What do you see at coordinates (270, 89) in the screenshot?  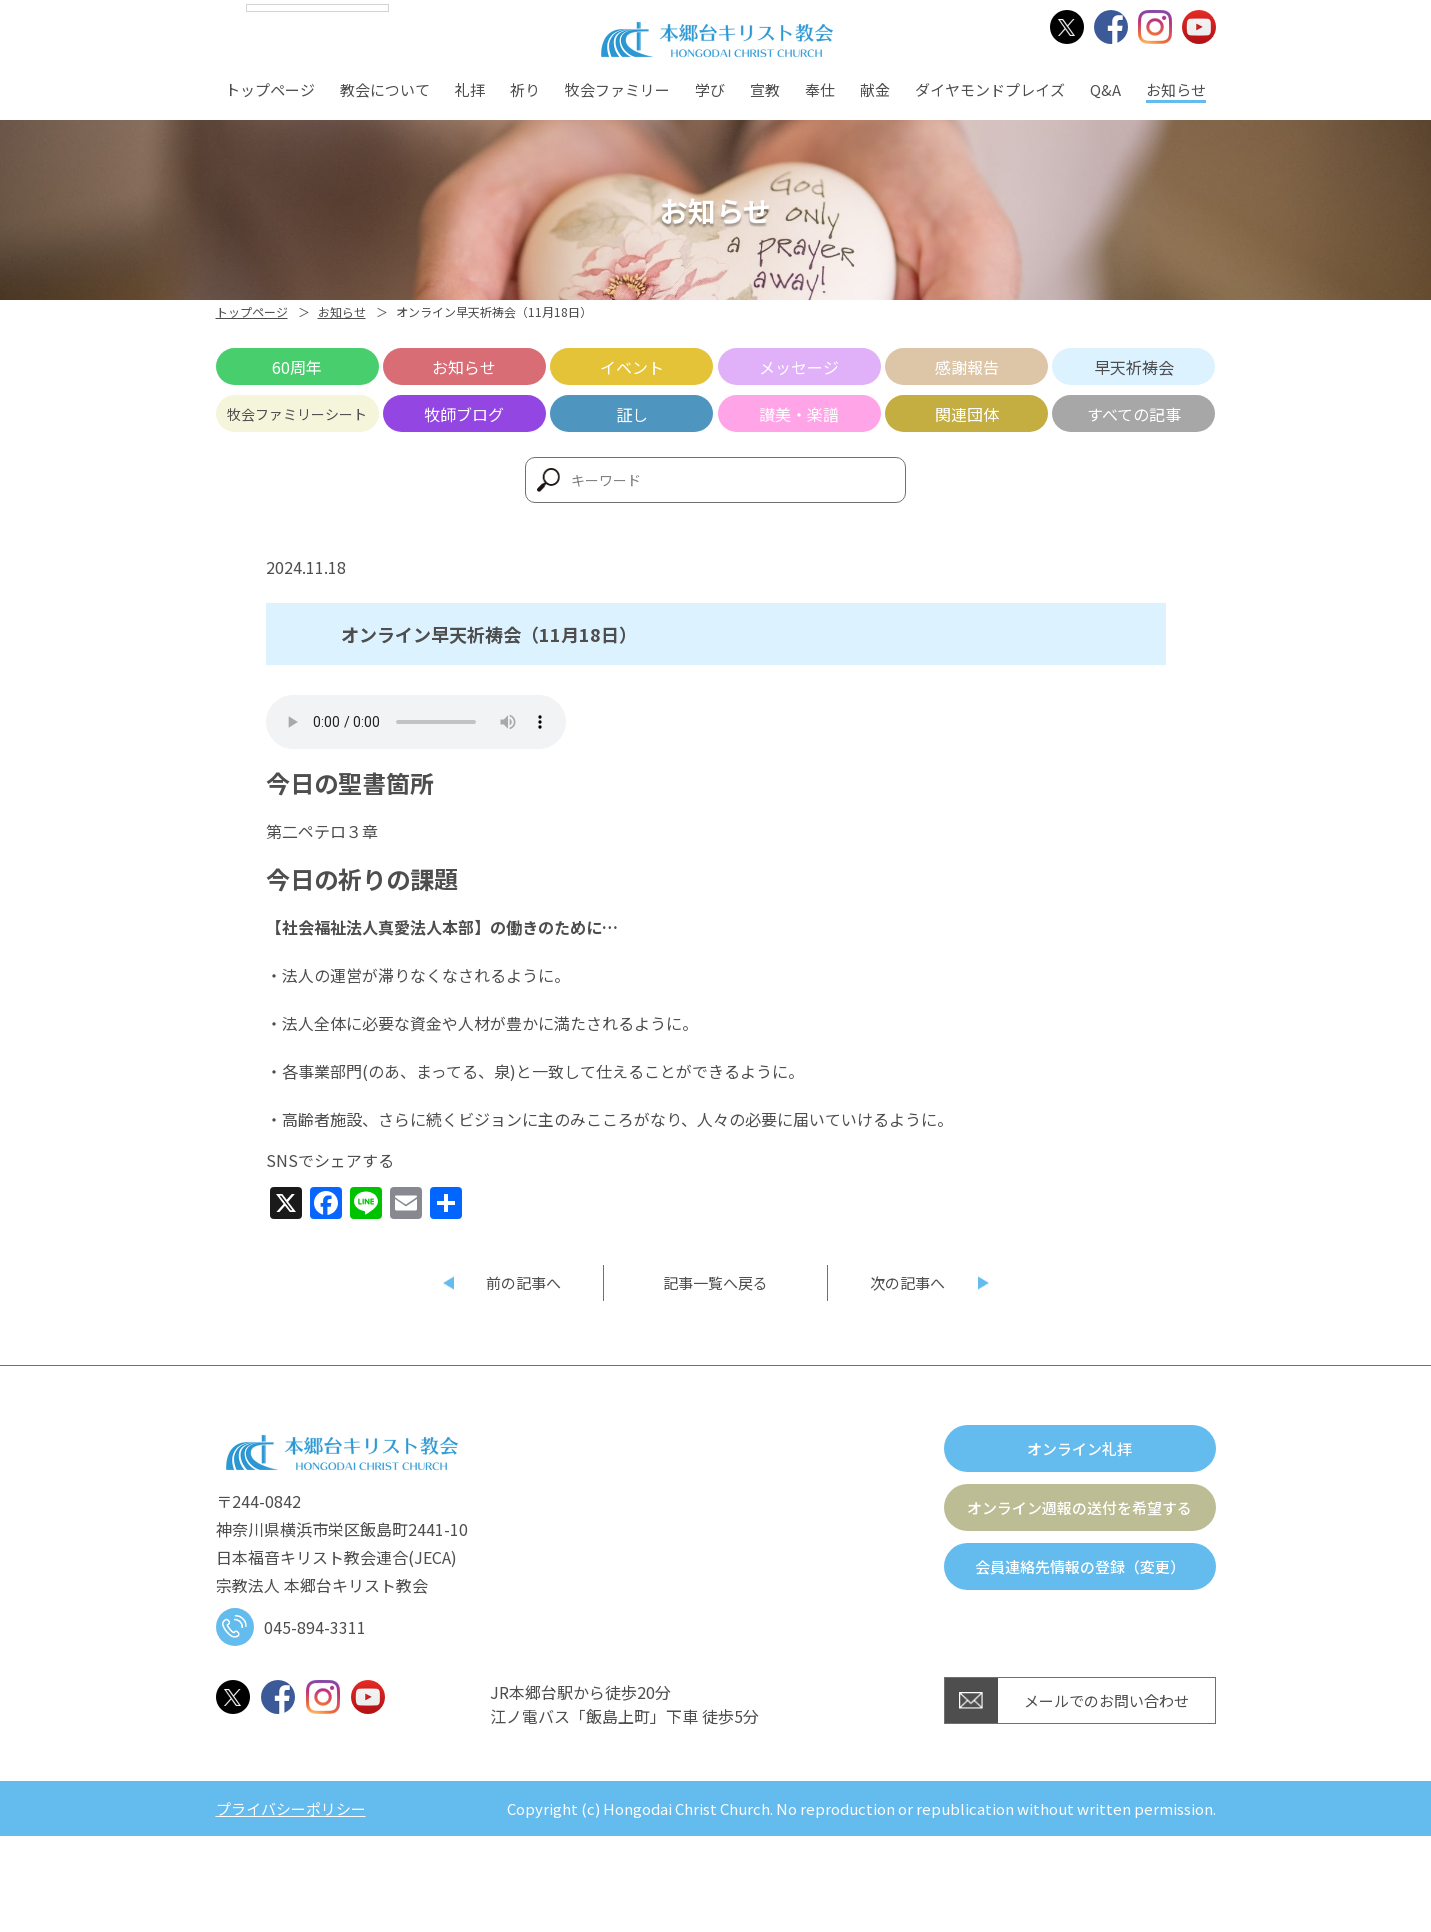 I see `トップページ` at bounding box center [270, 89].